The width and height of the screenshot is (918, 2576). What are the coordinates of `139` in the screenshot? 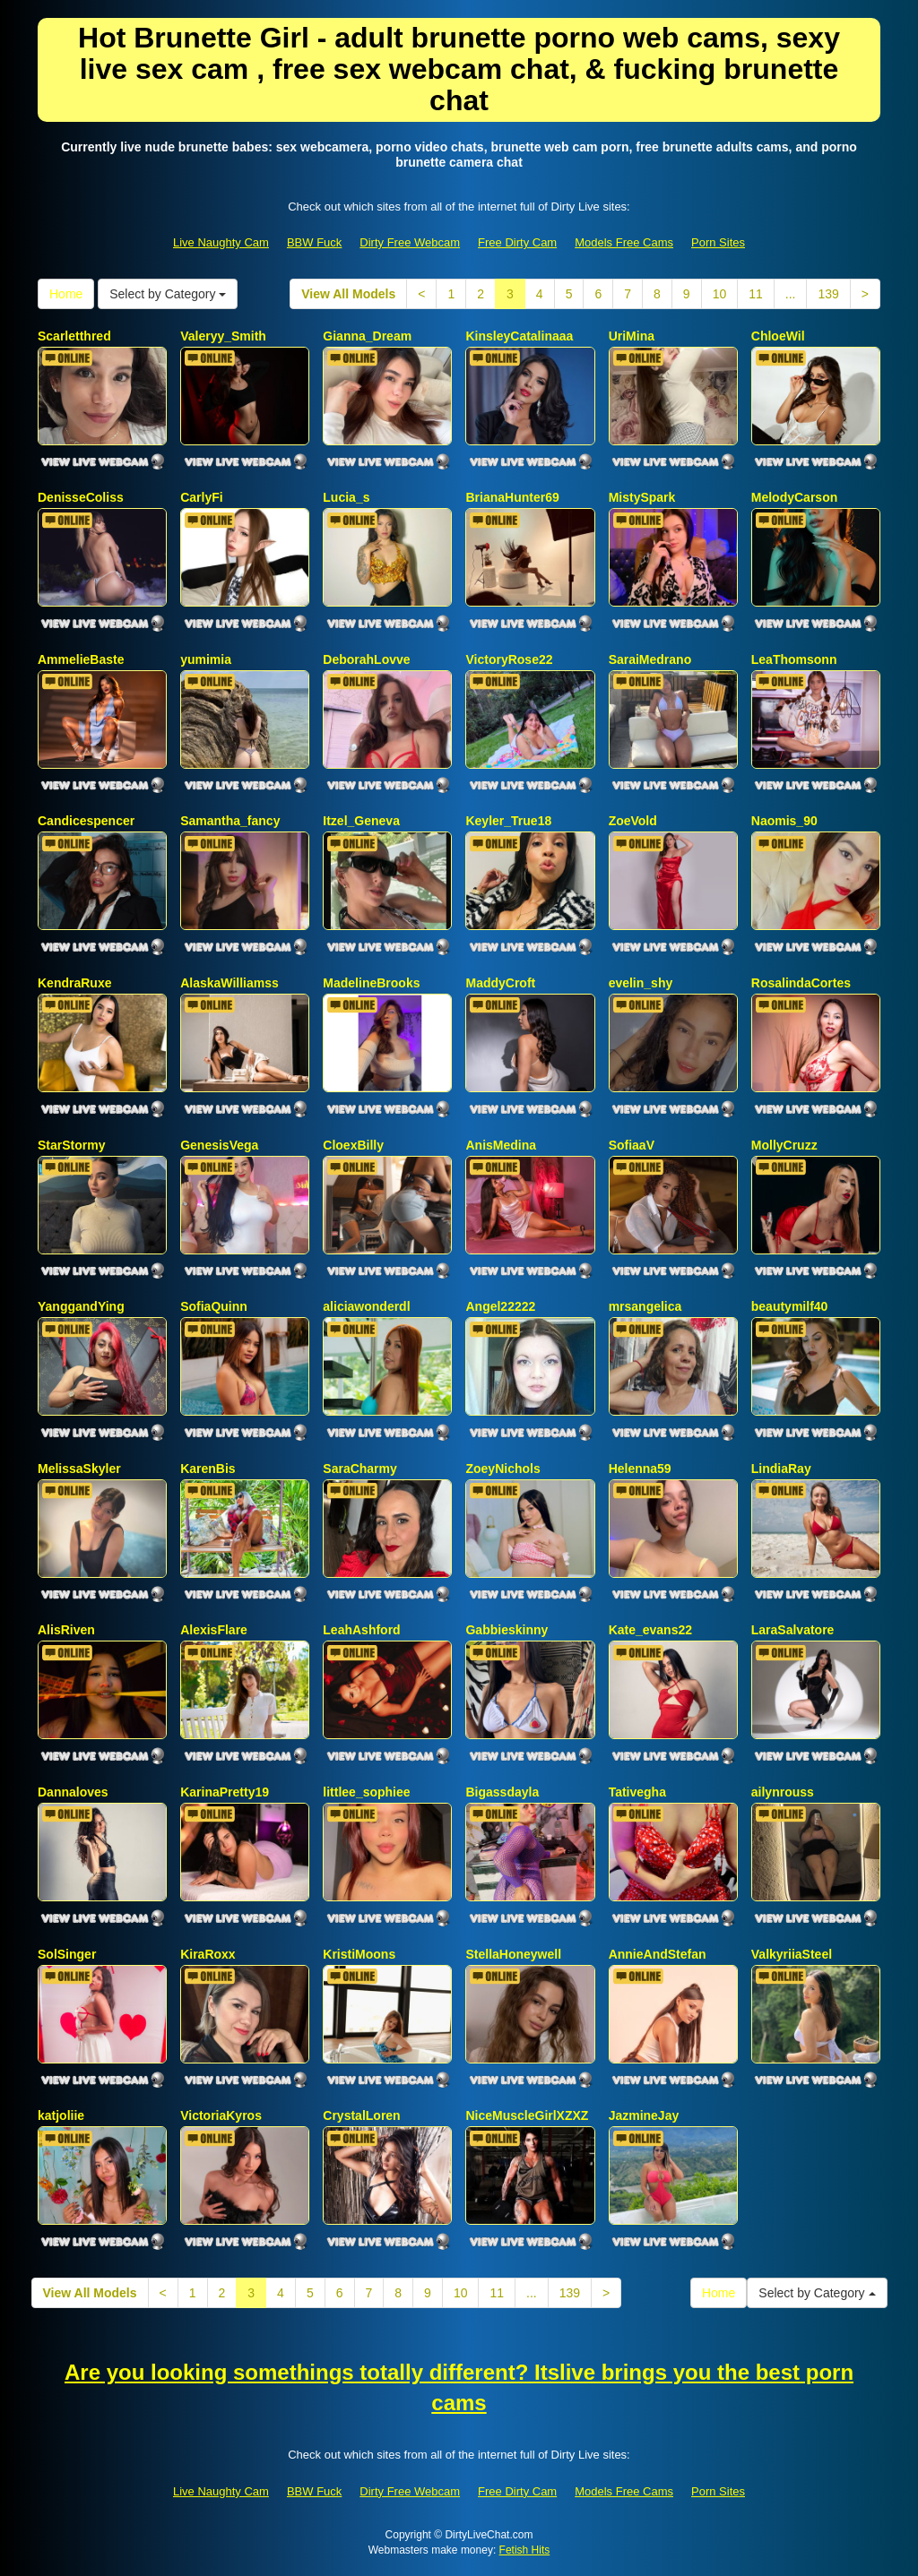 It's located at (828, 294).